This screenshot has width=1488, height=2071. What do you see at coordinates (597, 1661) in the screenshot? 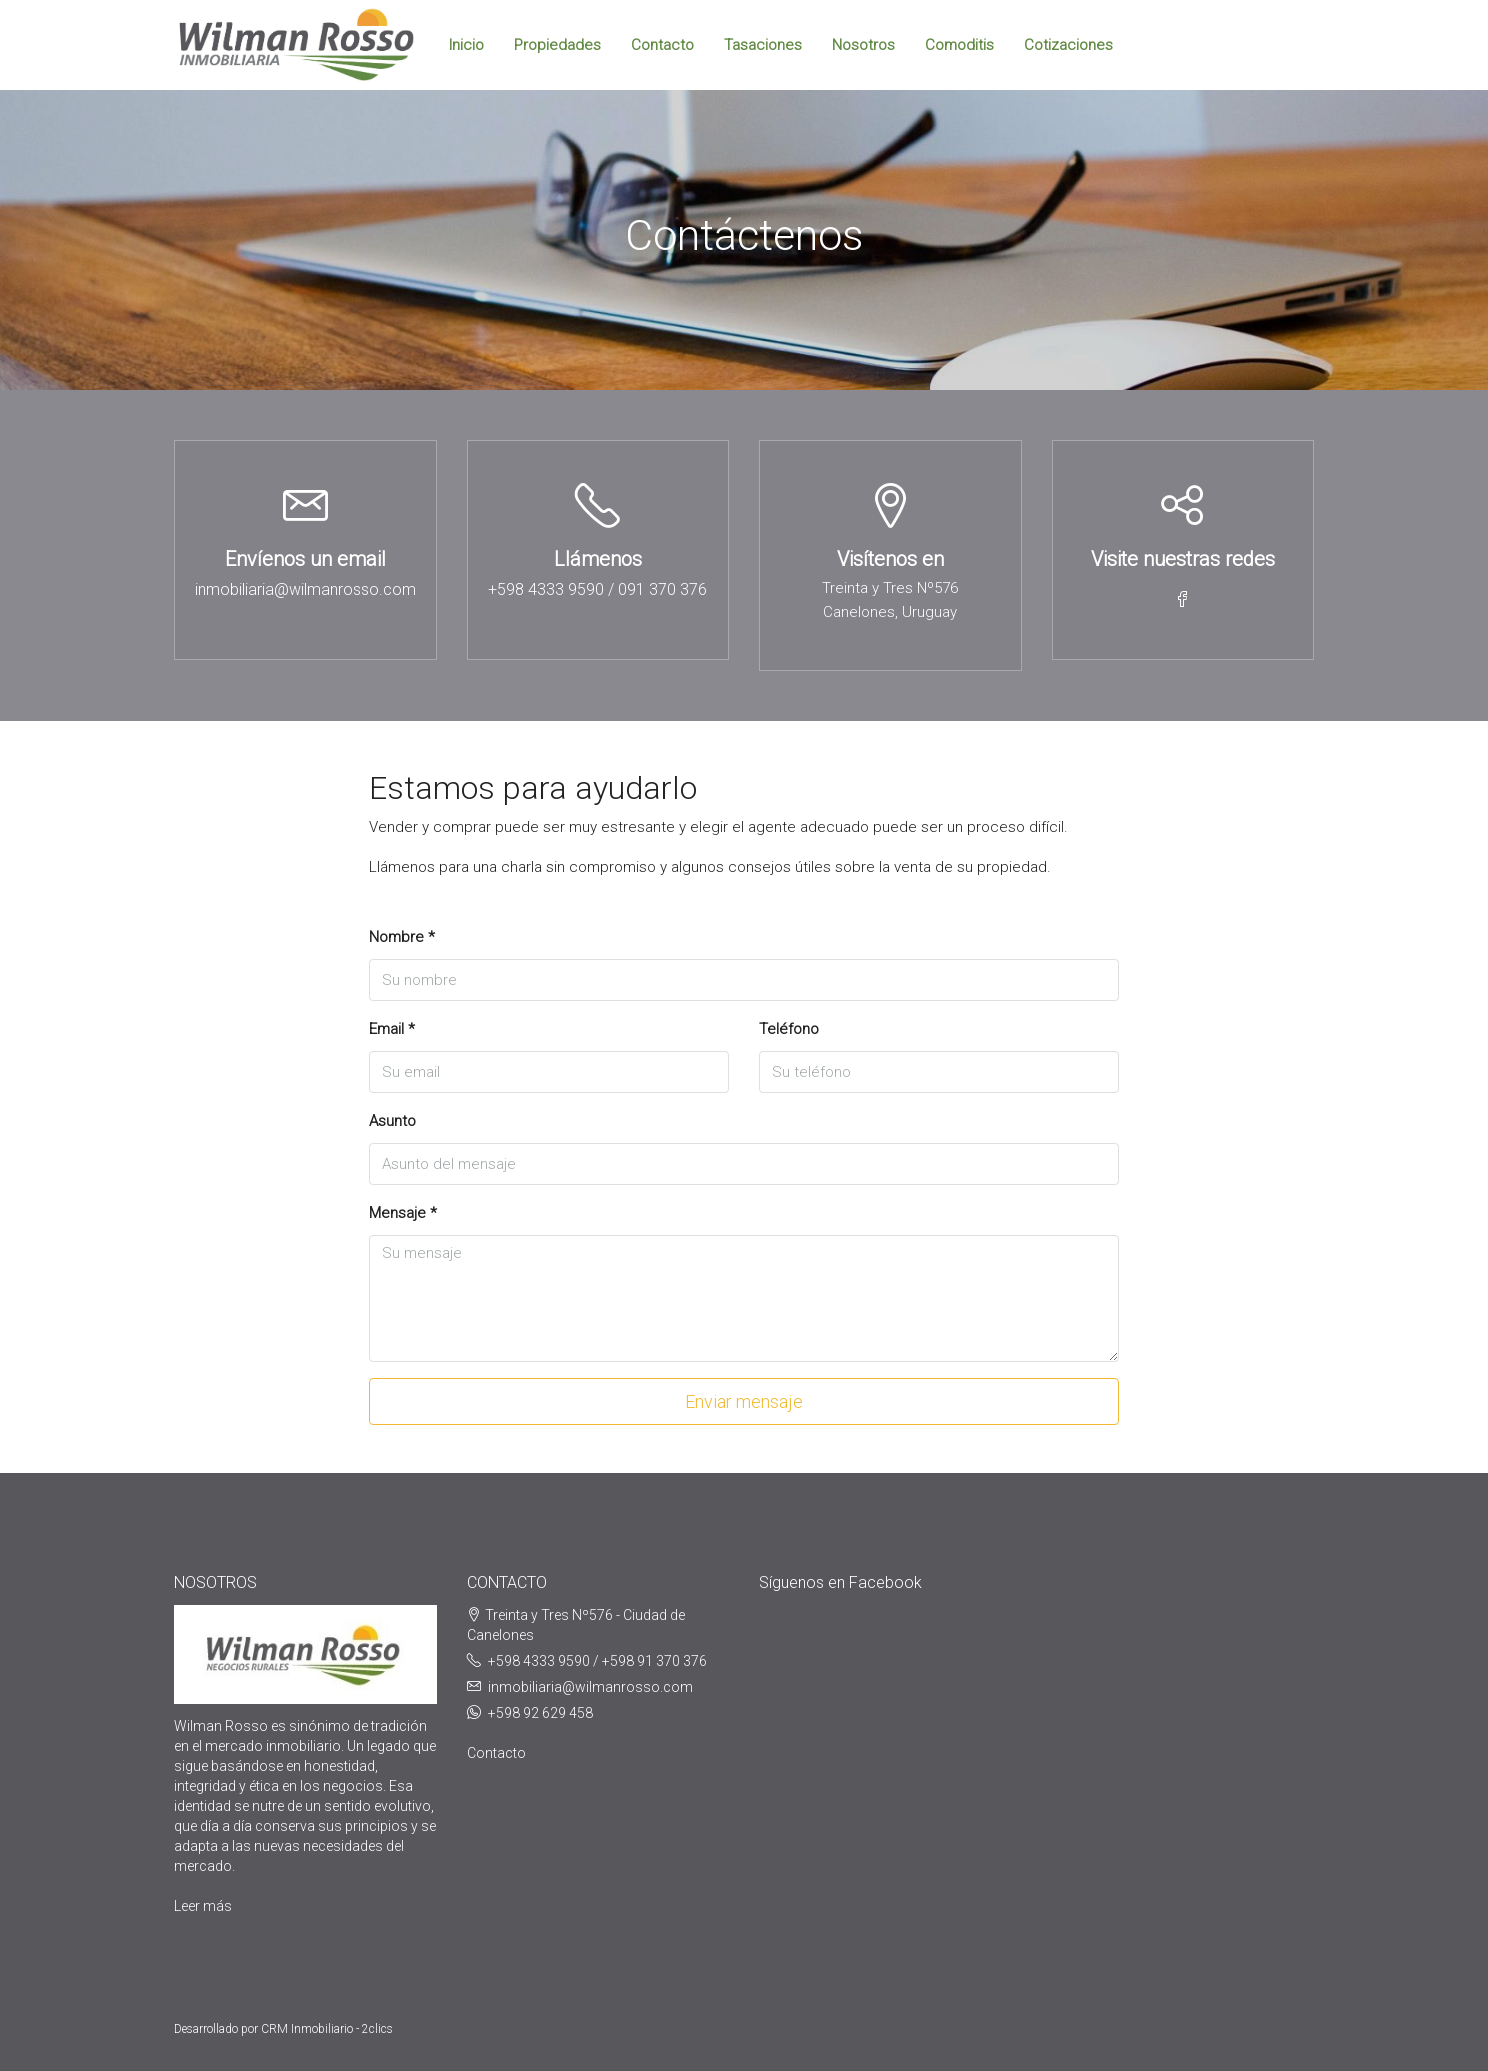
I see `+598 4333 9590 / +598 91 370 376` at bounding box center [597, 1661].